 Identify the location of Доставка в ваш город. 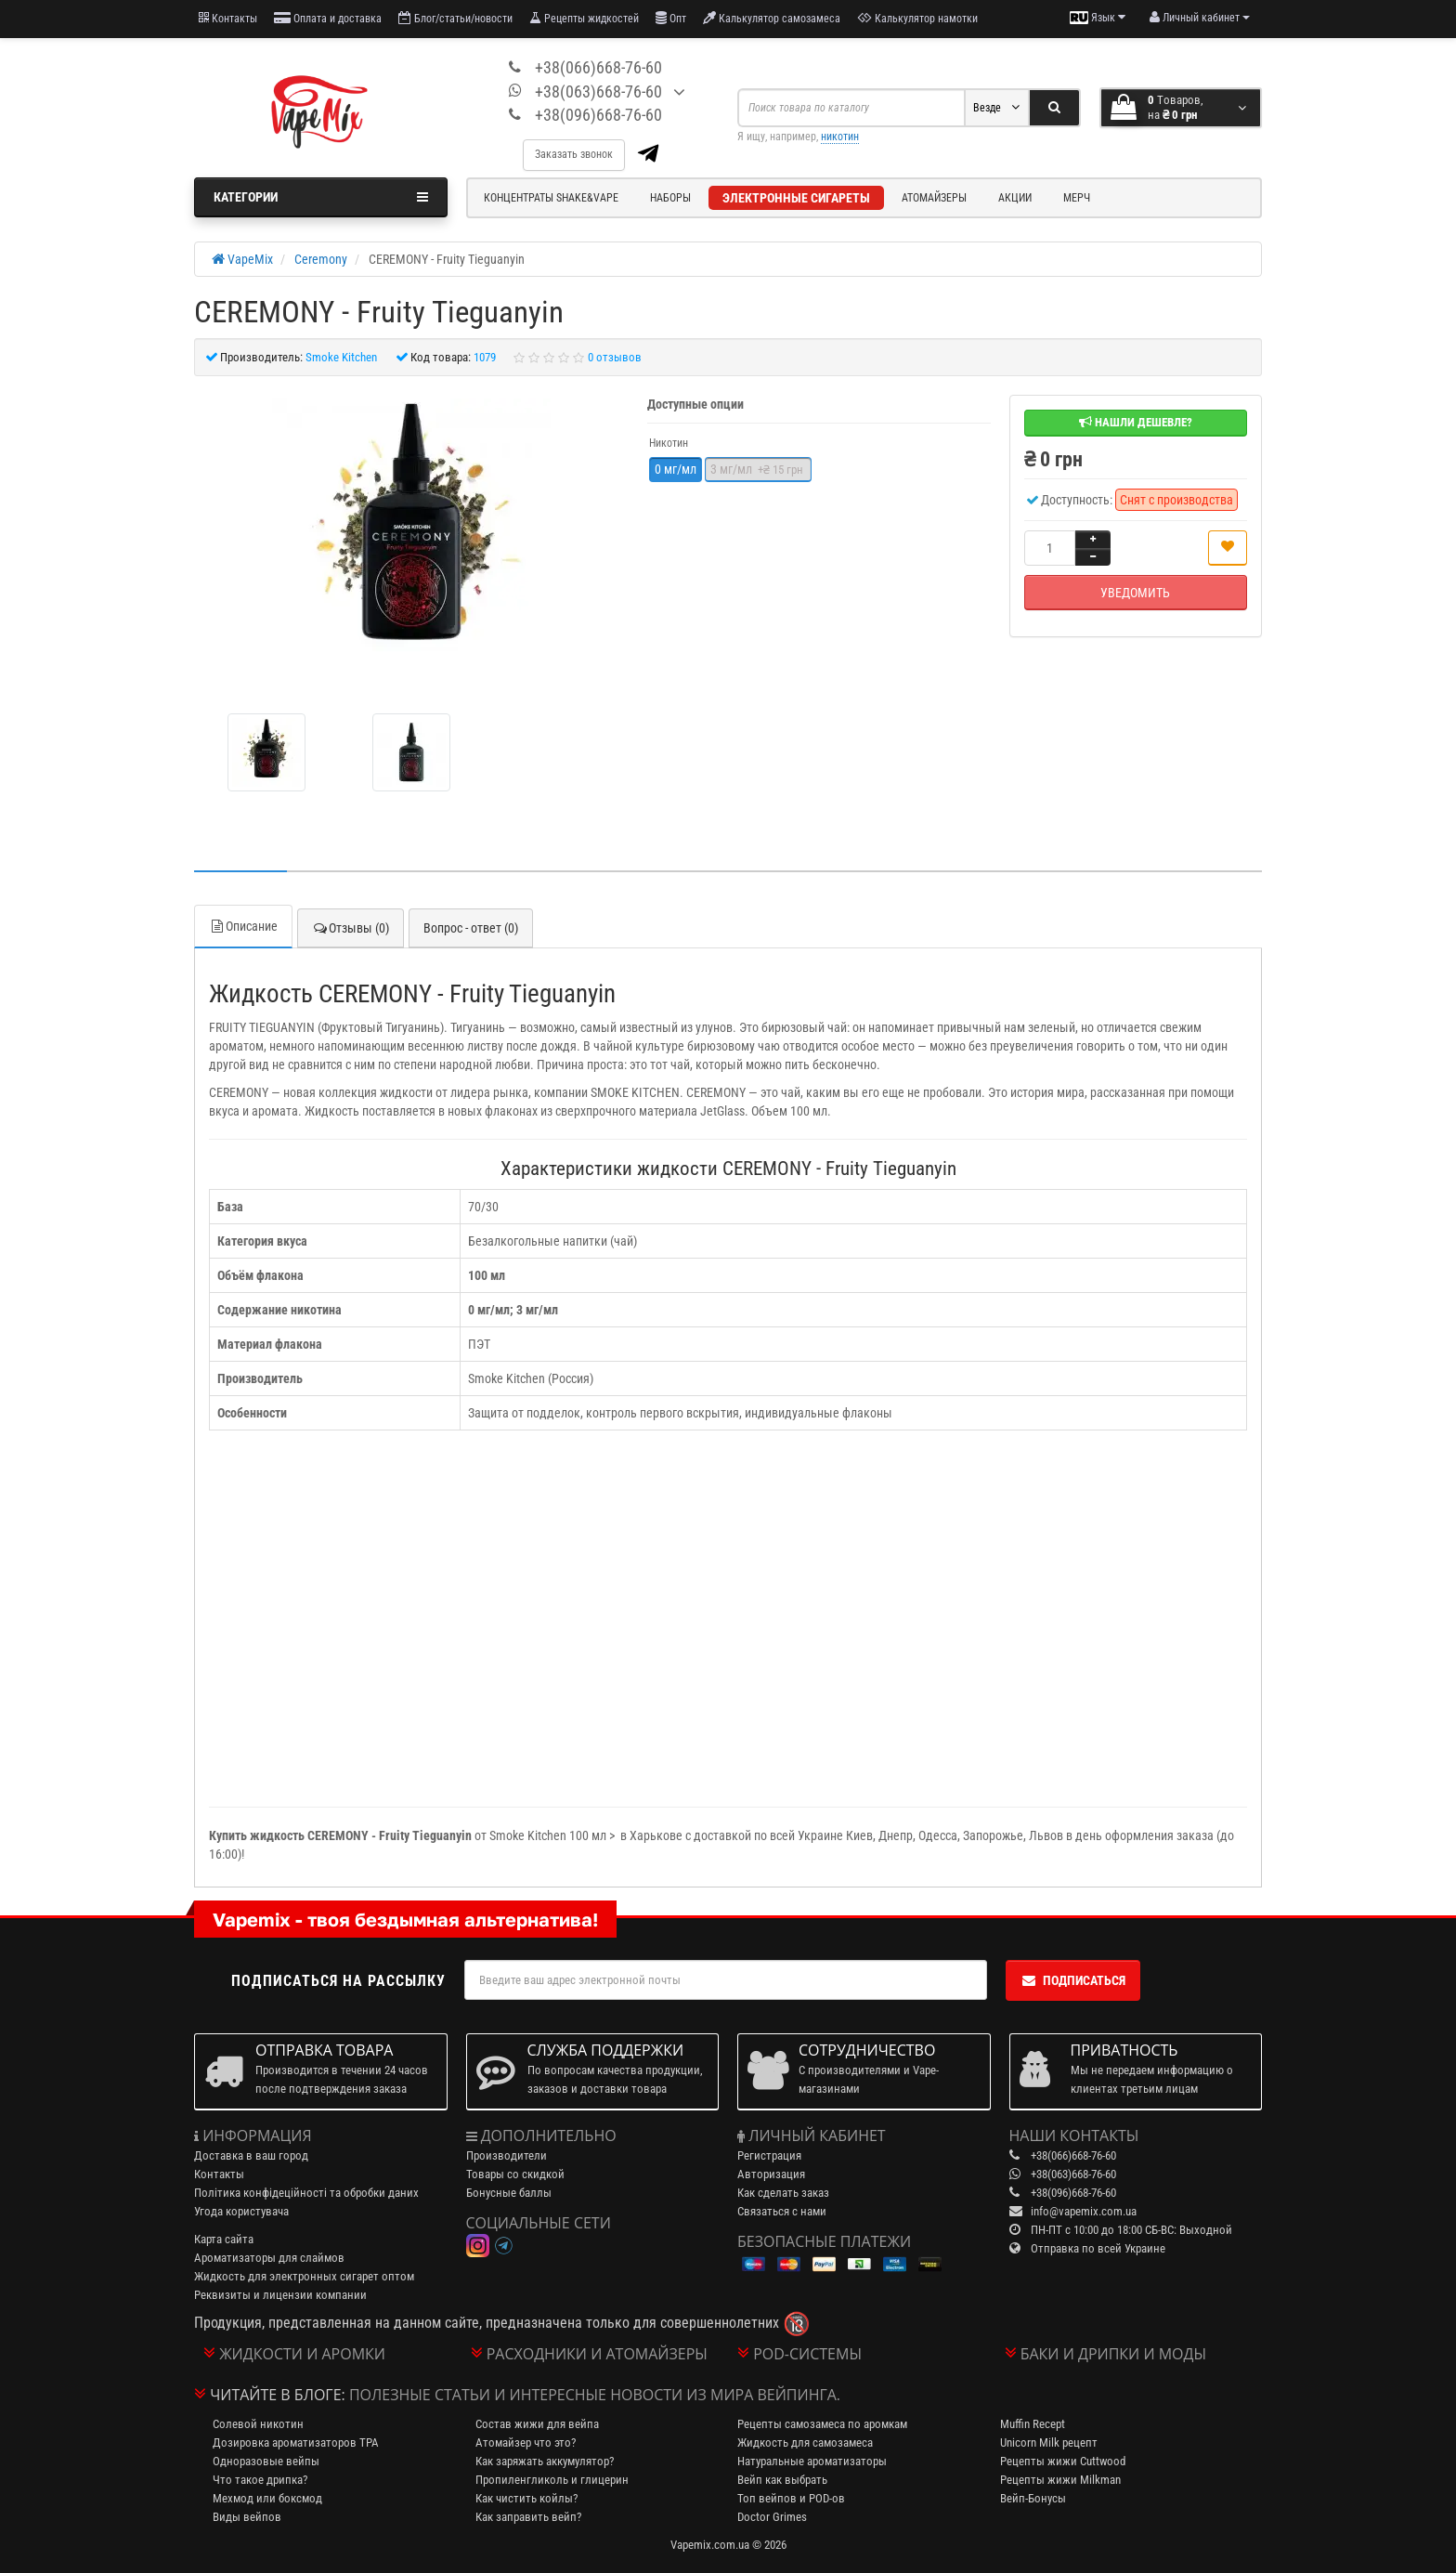
(251, 2155).